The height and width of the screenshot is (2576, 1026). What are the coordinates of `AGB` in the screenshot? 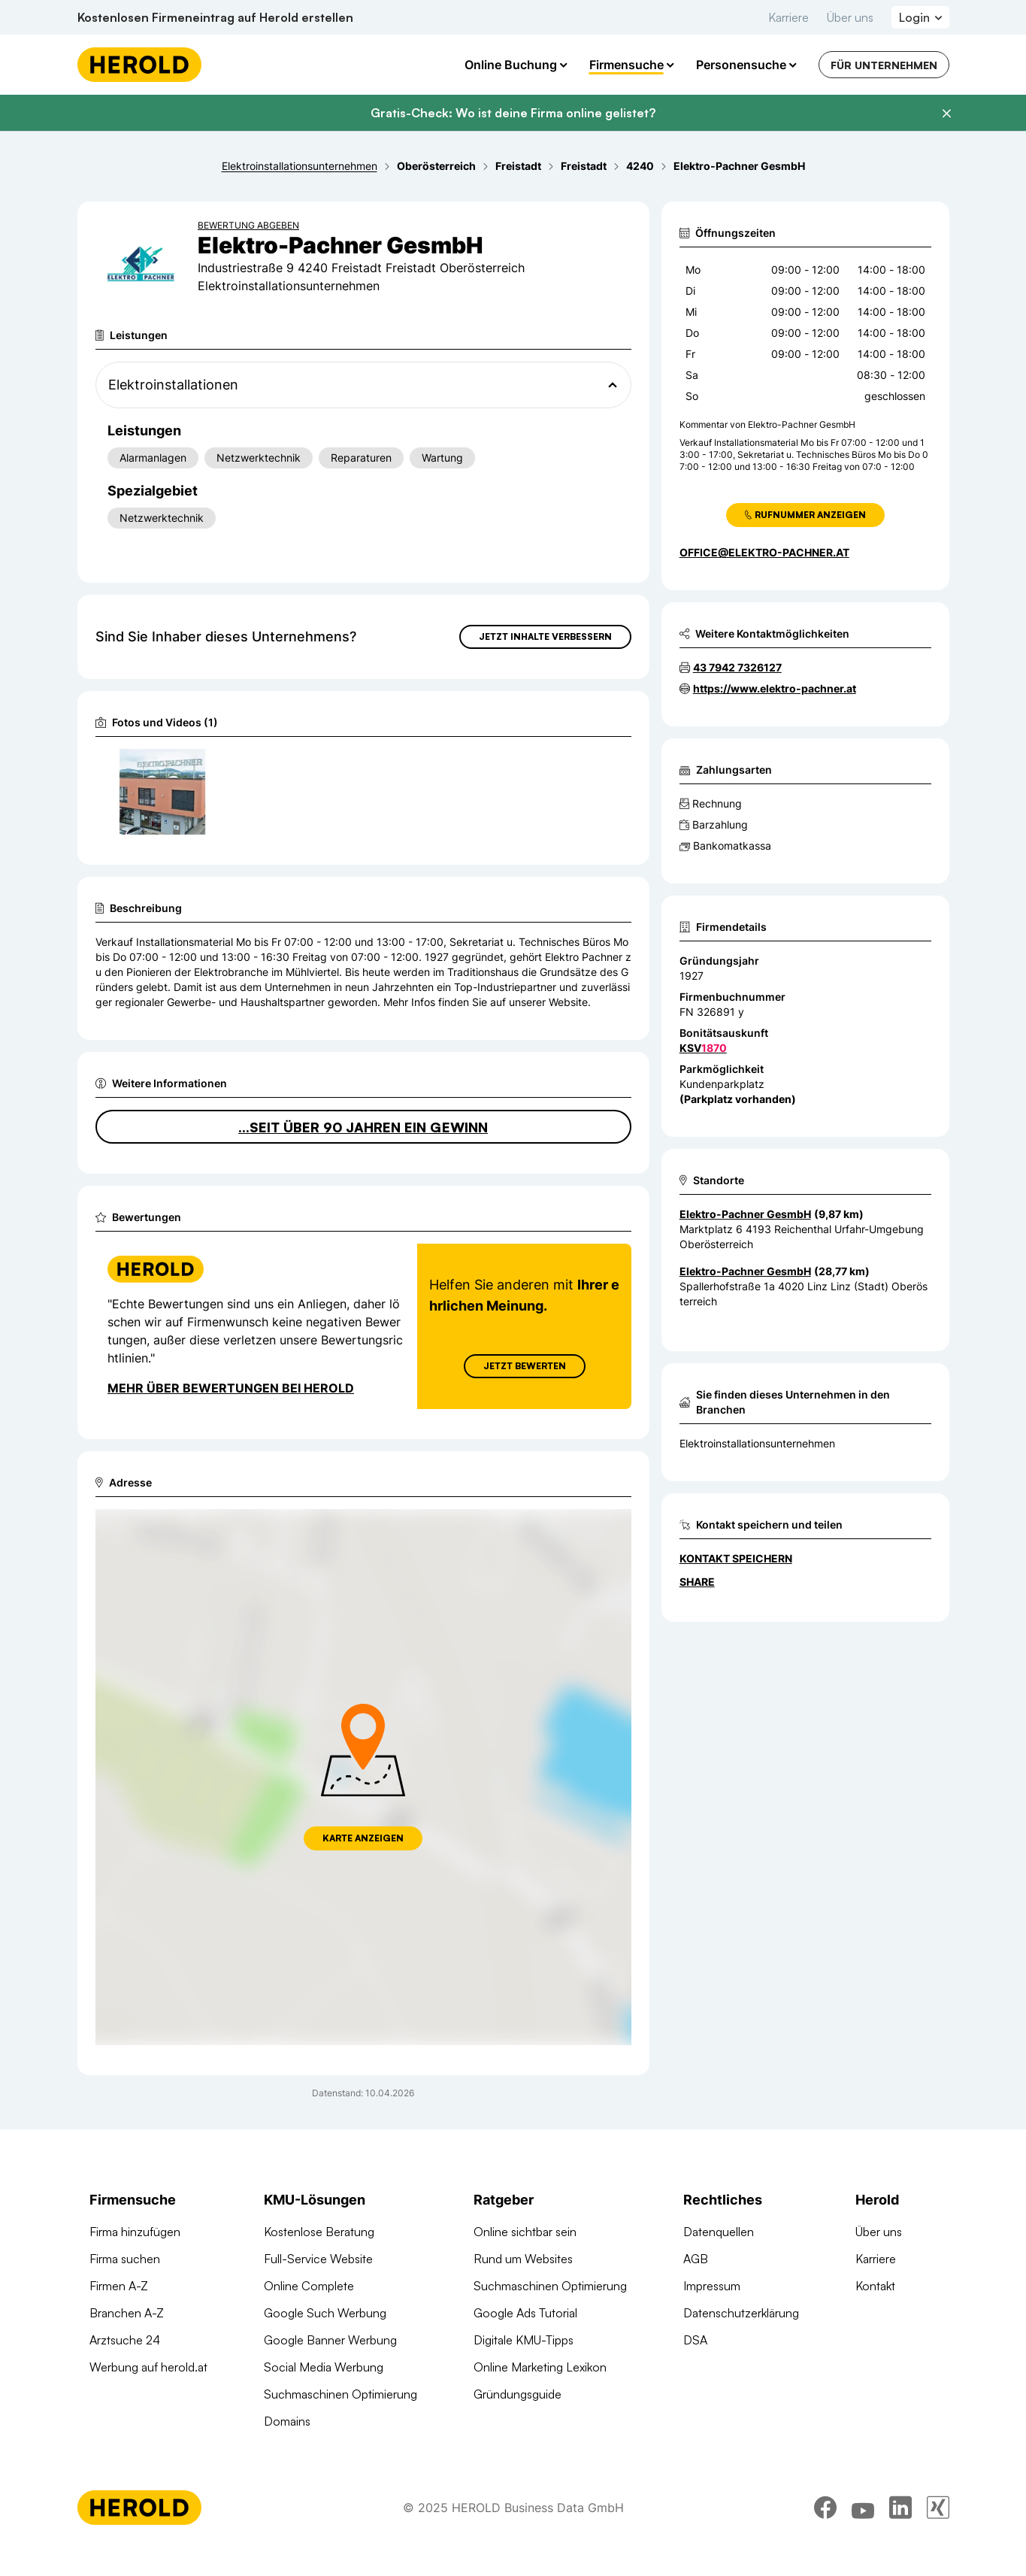 It's located at (695, 2285).